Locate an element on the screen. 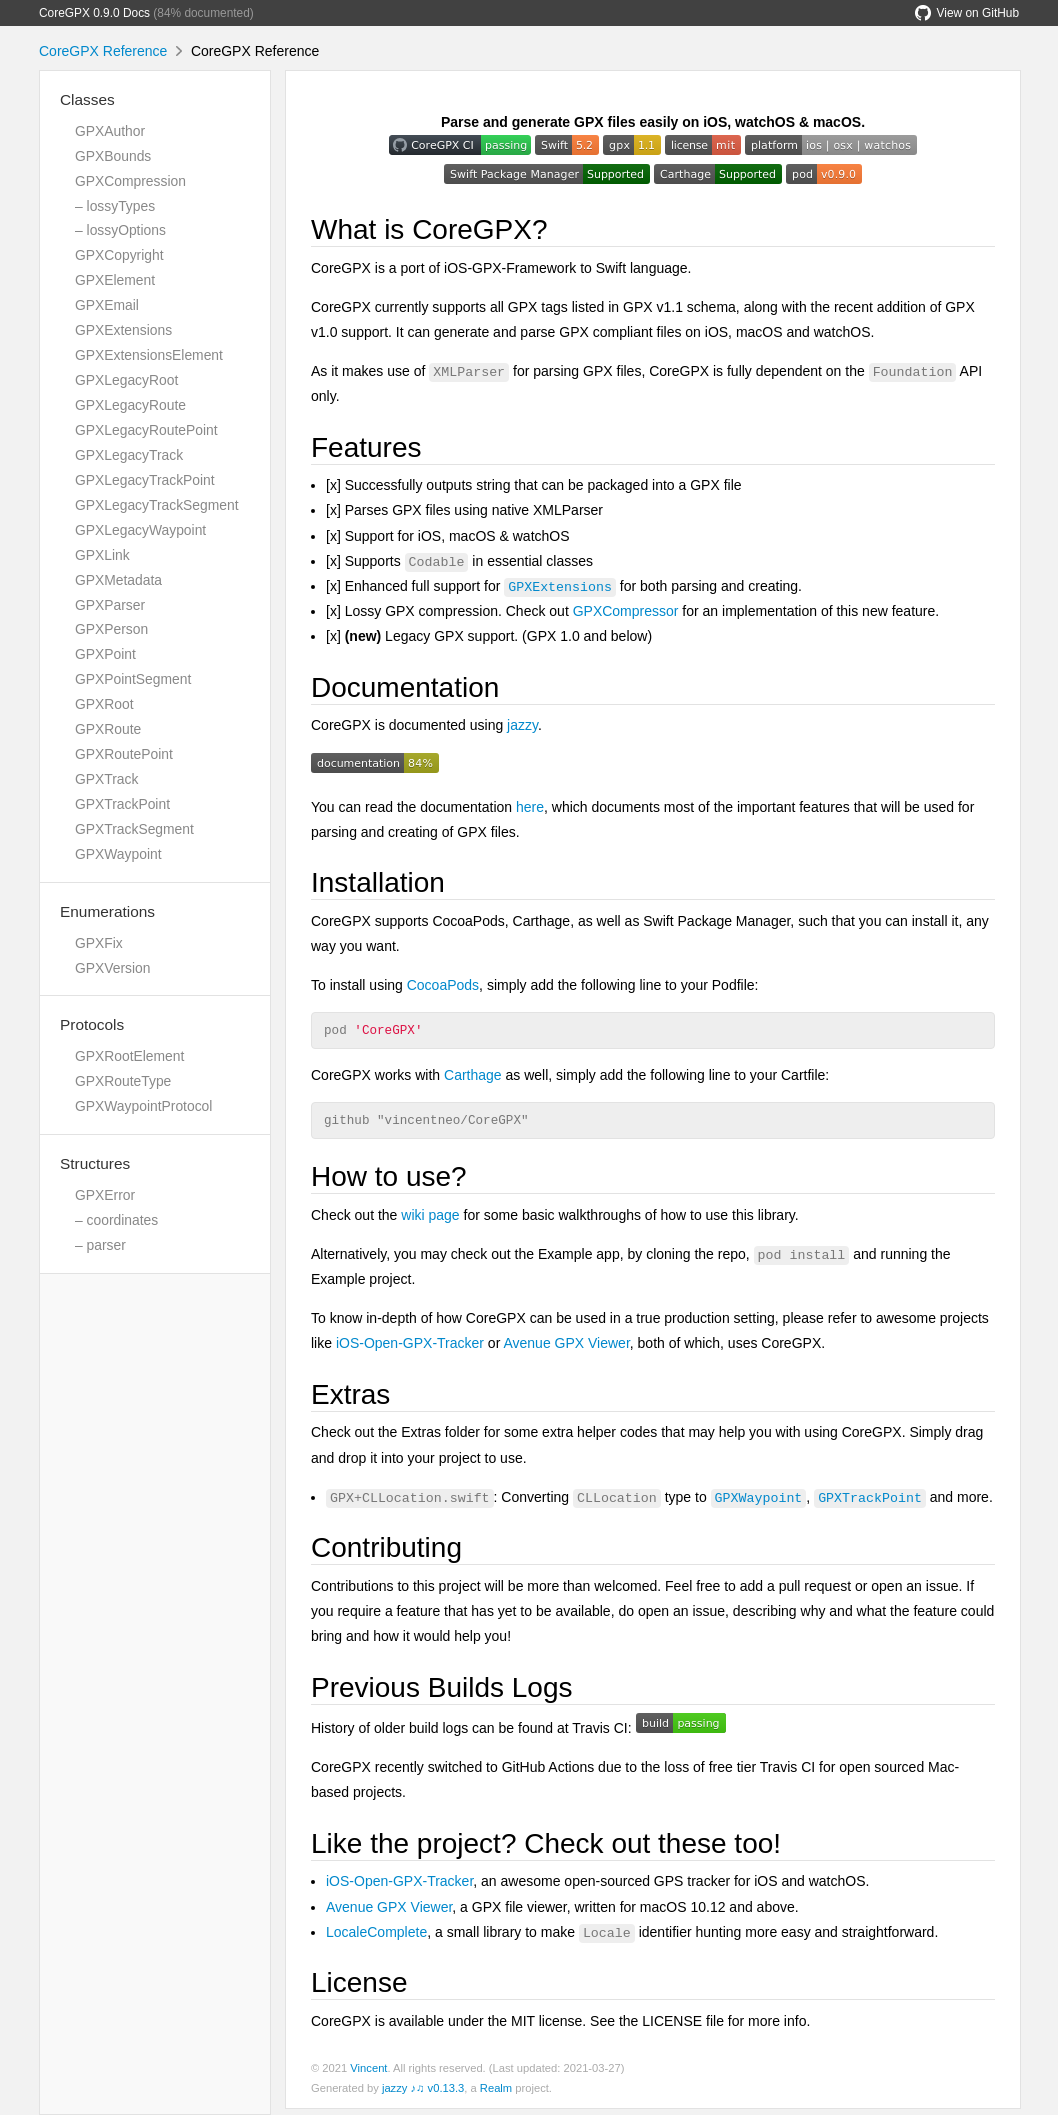 Image resolution: width=1058 pixels, height=2115 pixels. GPXLegacyWaypoint is located at coordinates (140, 530).